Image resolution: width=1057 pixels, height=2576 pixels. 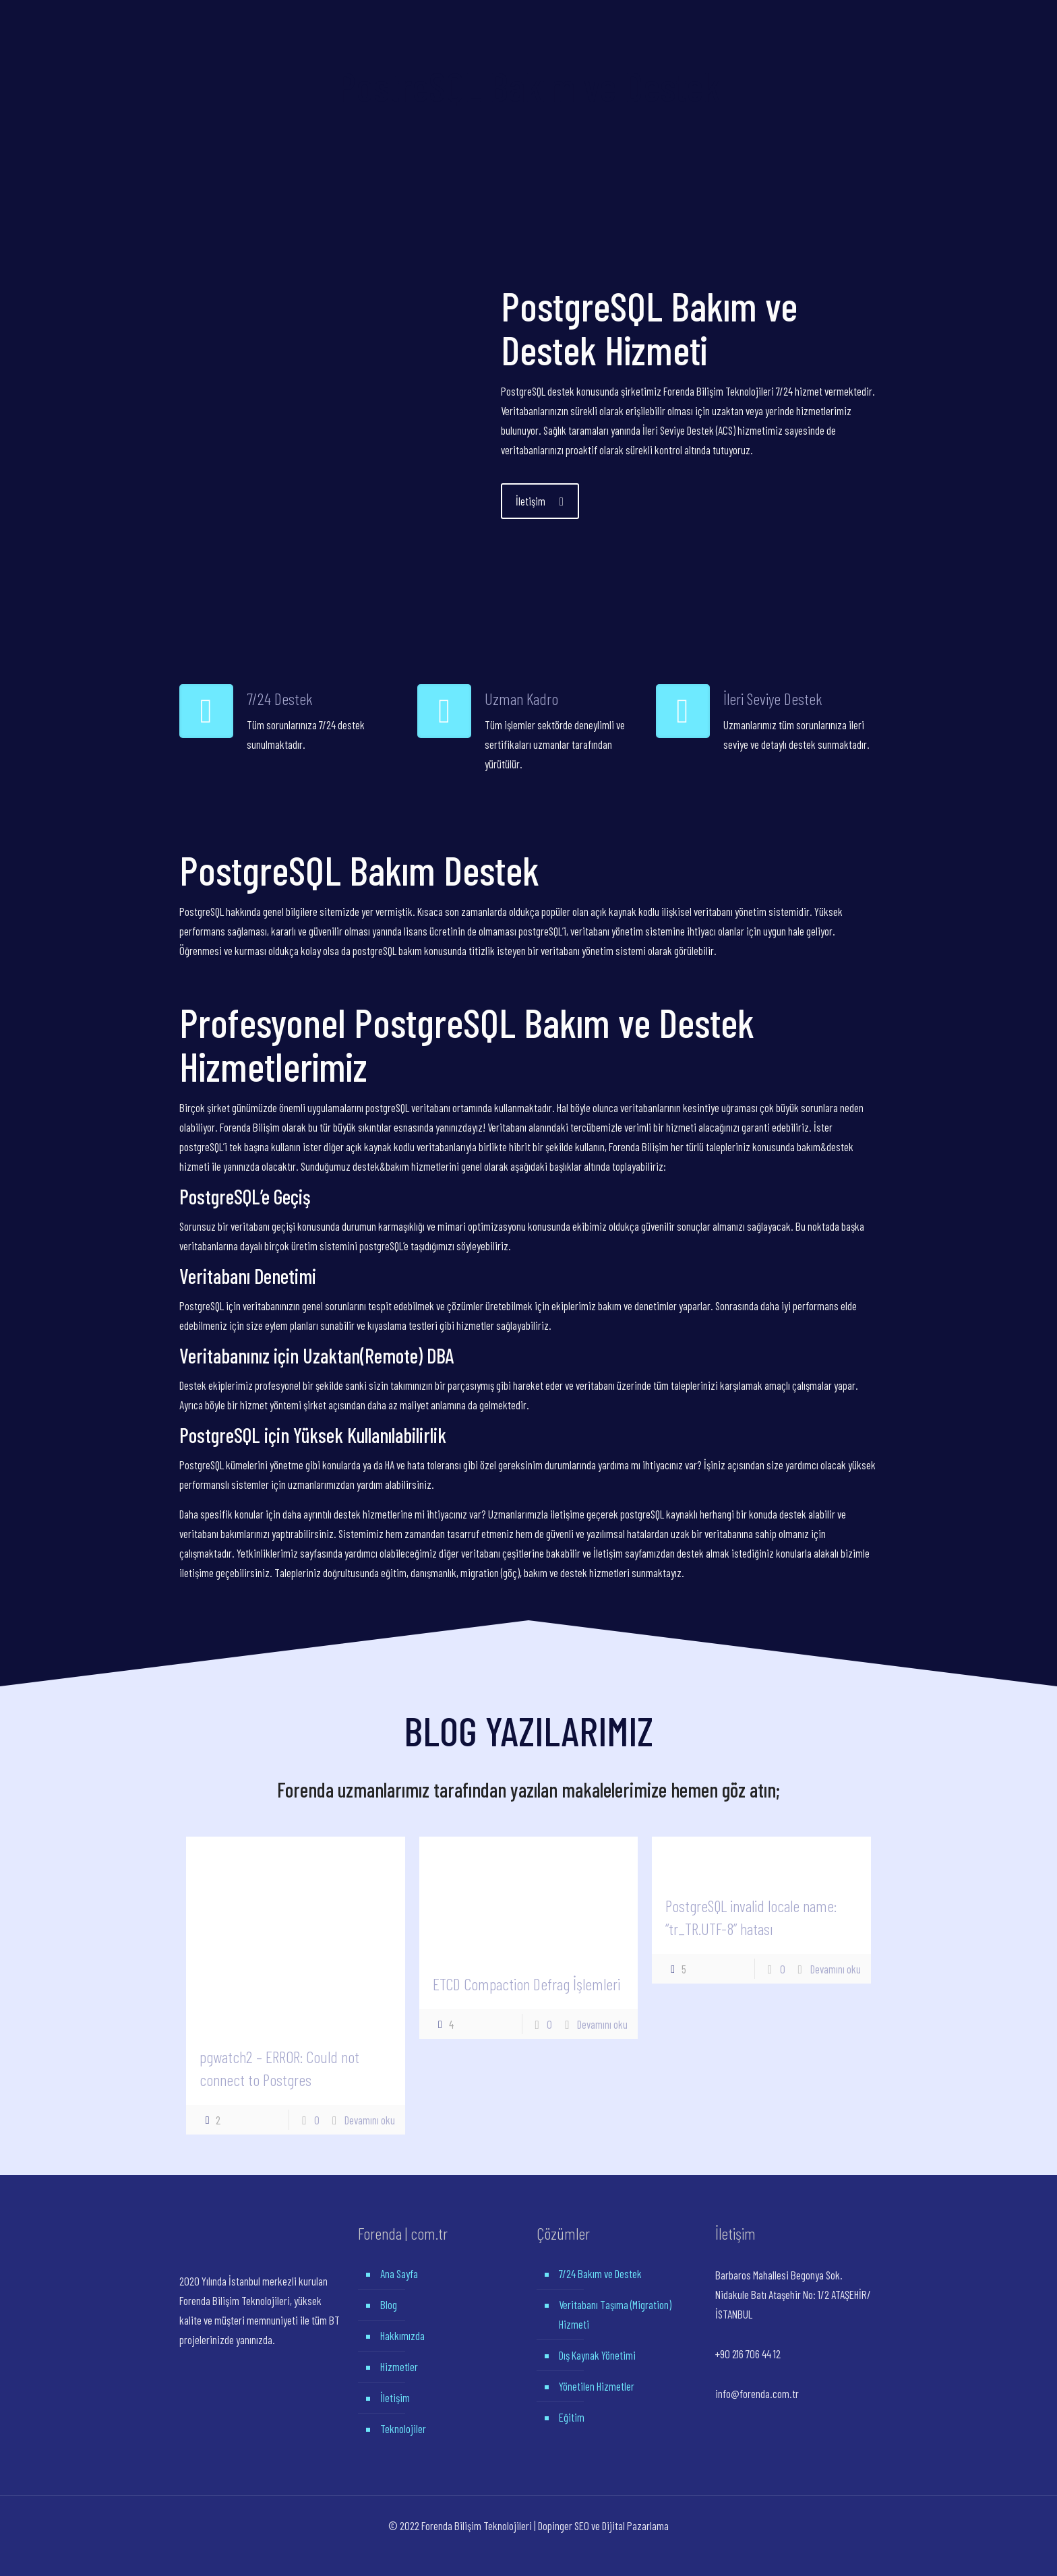 What do you see at coordinates (596, 2386) in the screenshot?
I see `Yönetilen Hizmetler` at bounding box center [596, 2386].